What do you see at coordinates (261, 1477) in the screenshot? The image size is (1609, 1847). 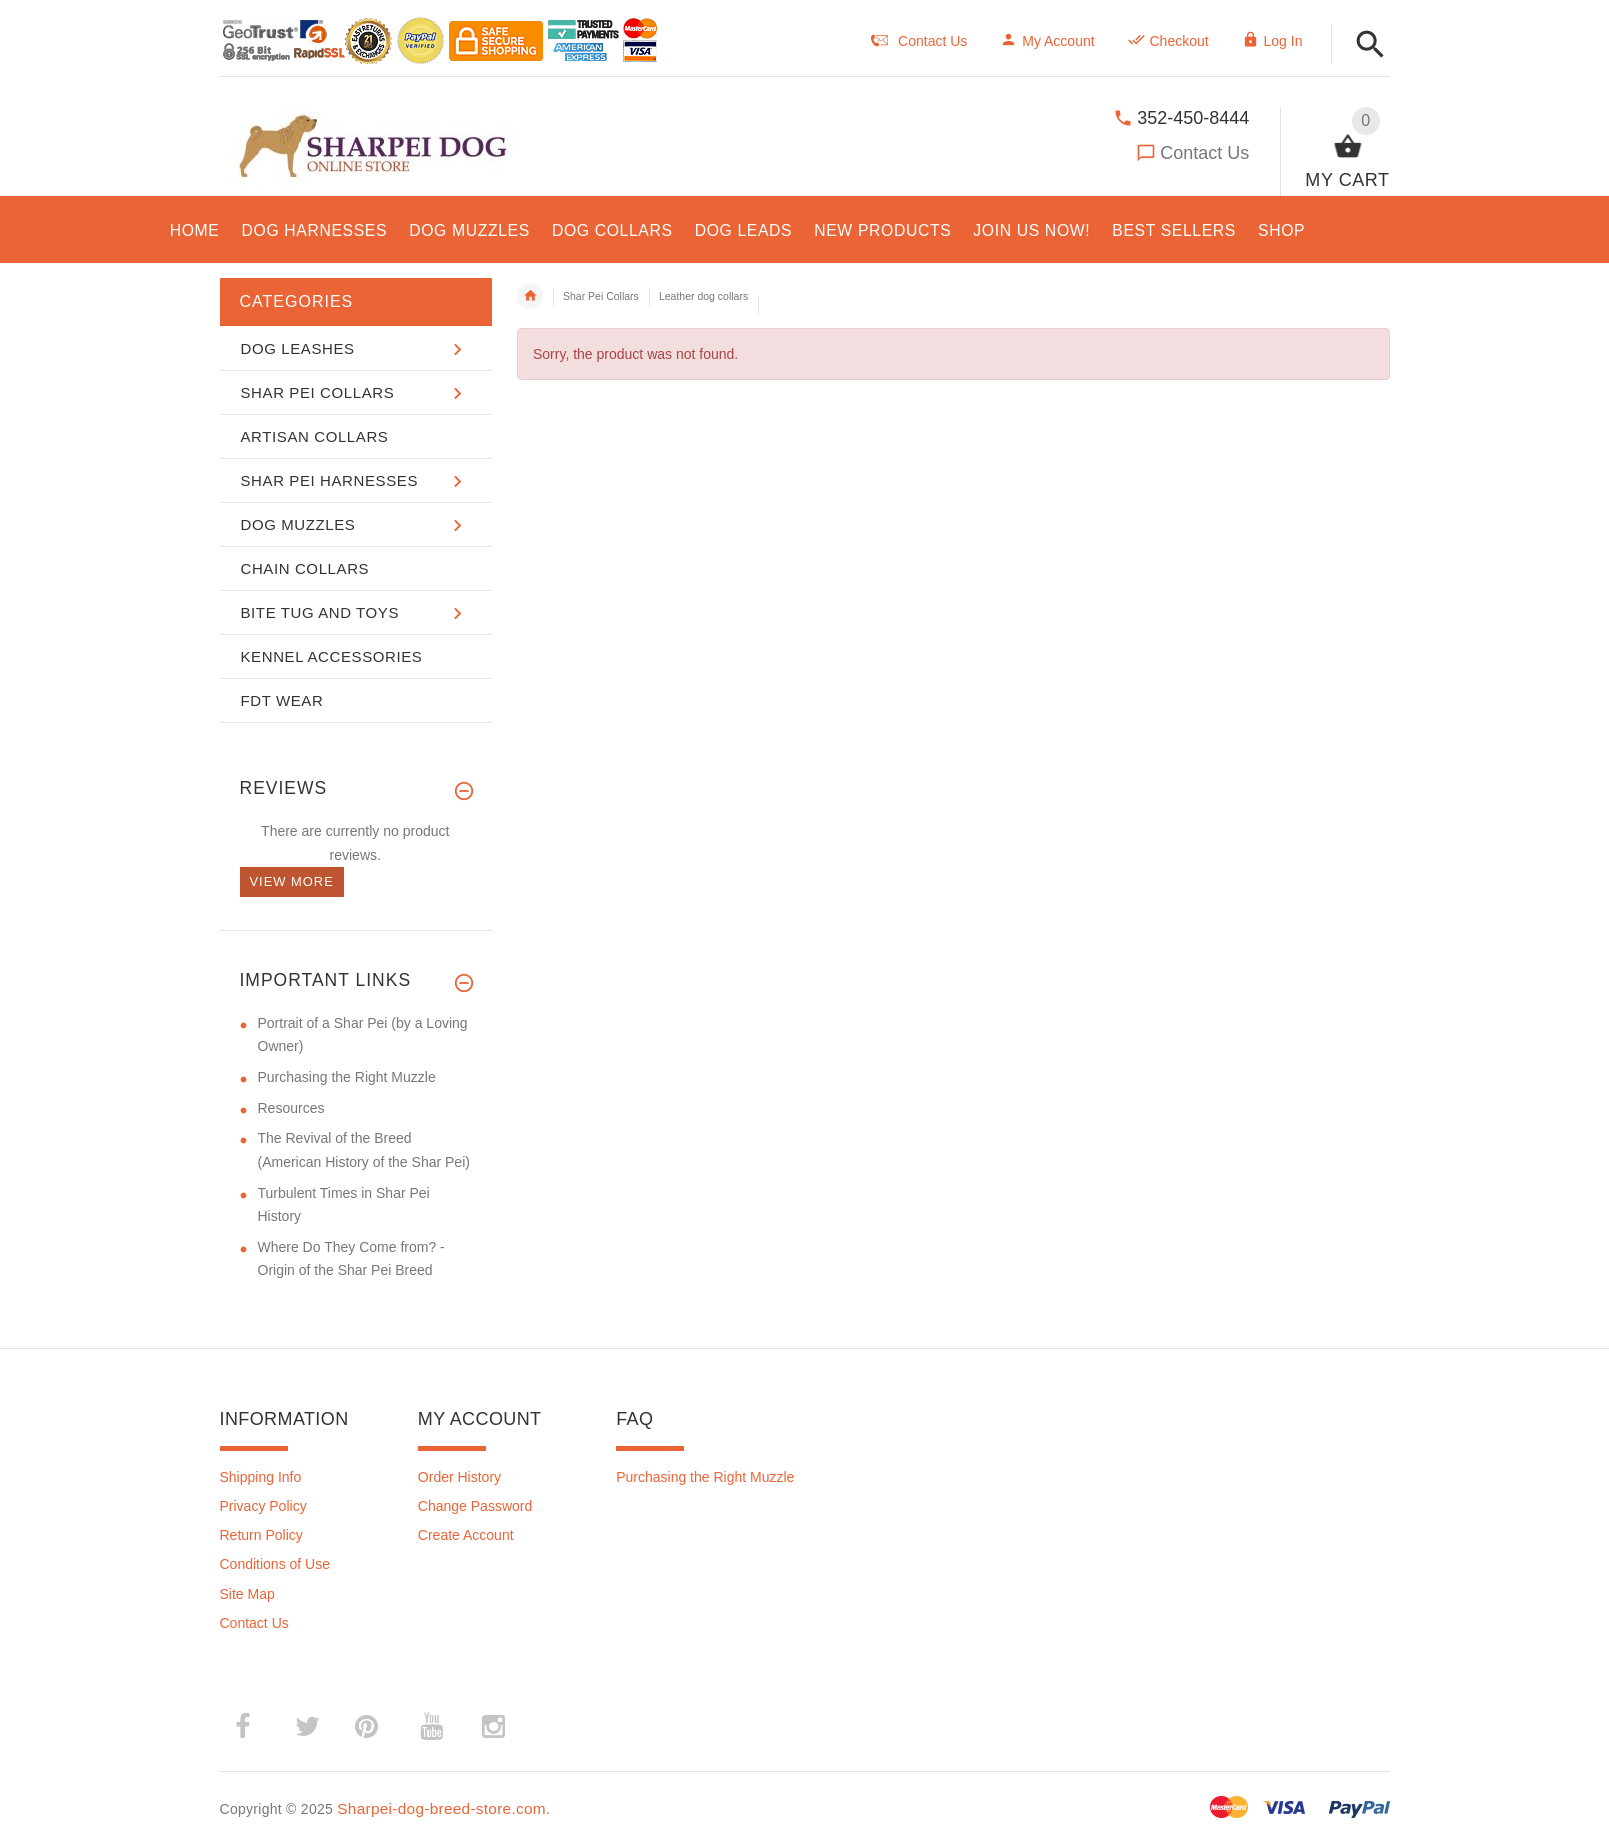 I see `Shipping Info` at bounding box center [261, 1477].